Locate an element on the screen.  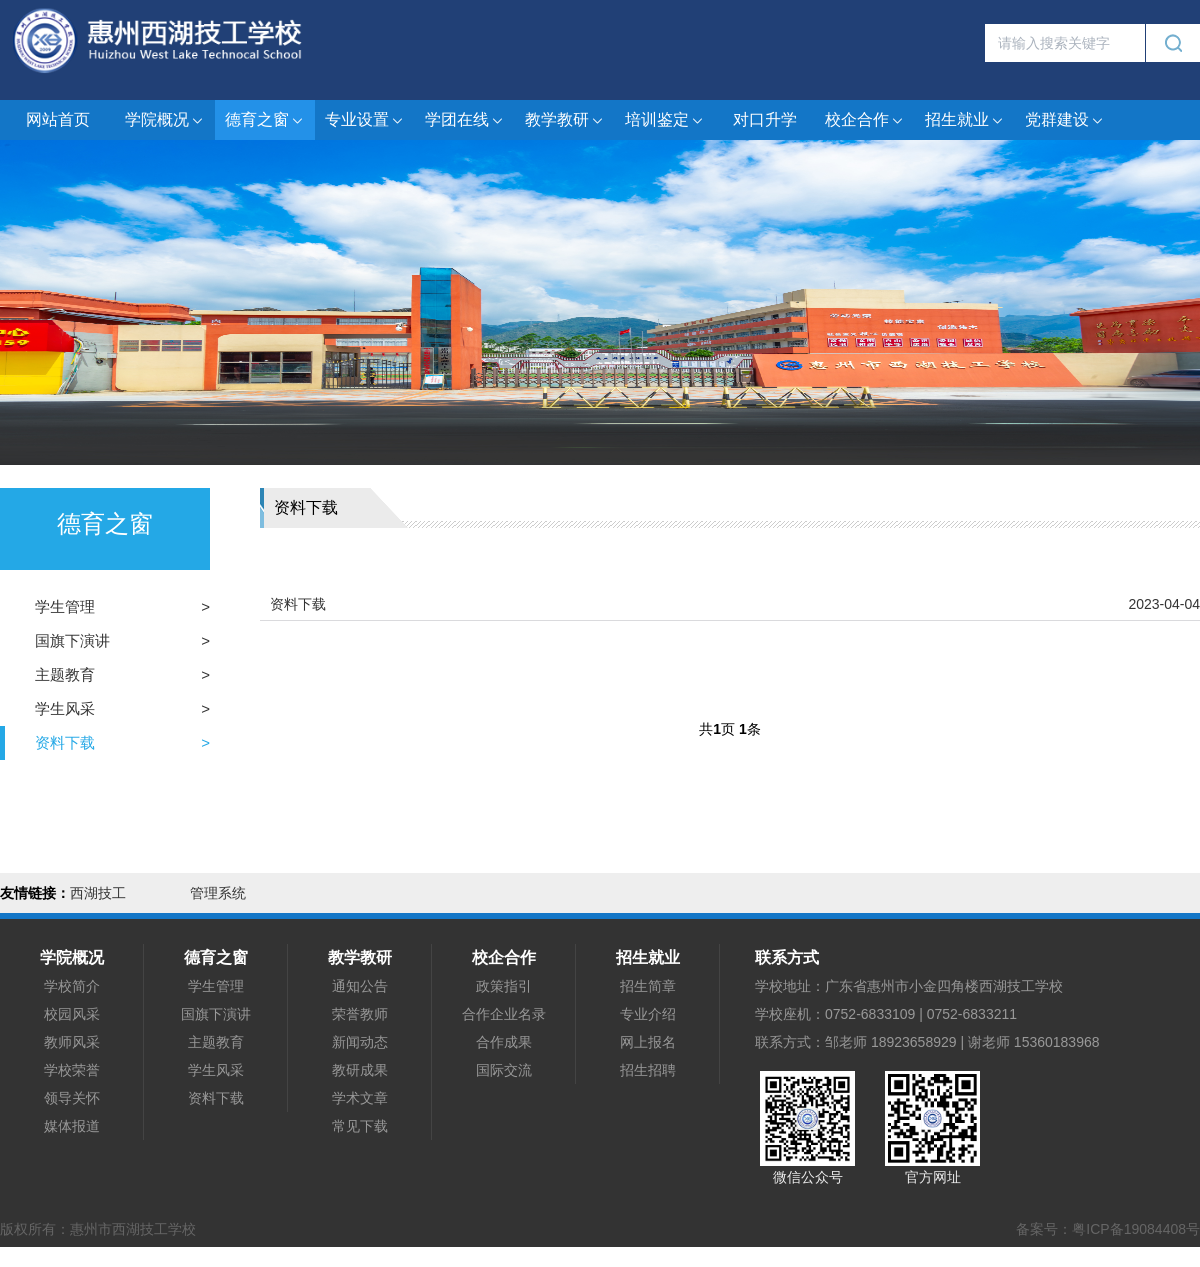
领导关怀 is located at coordinates (72, 1098).